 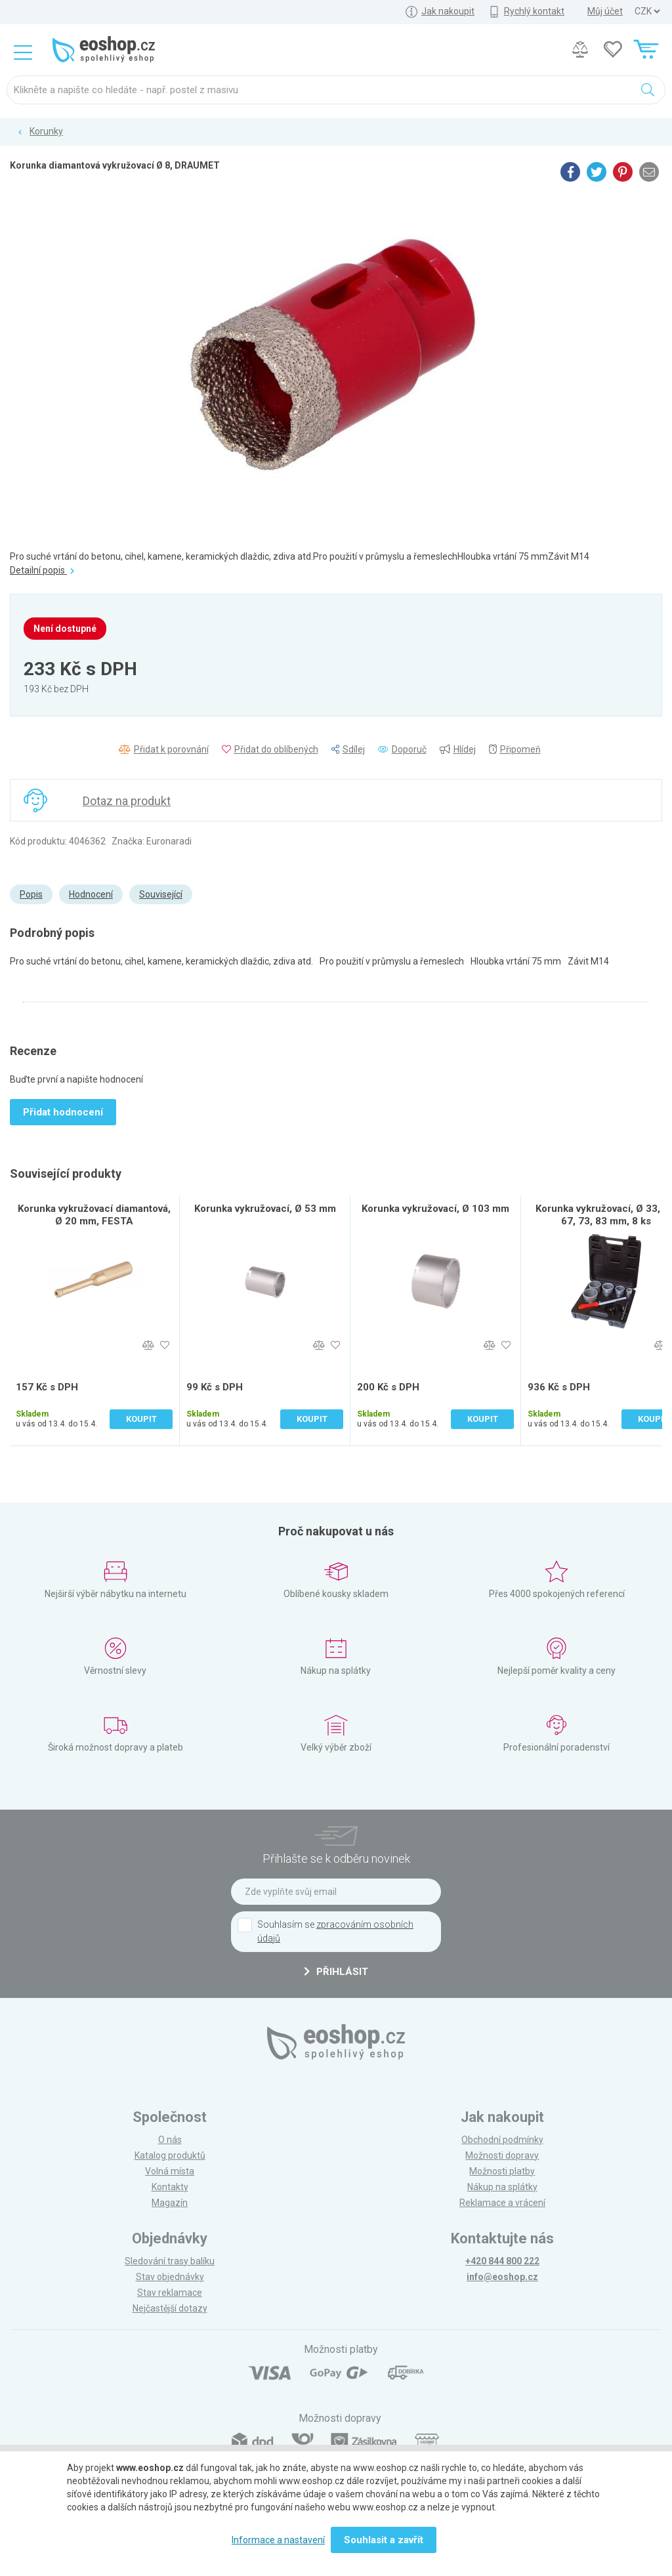 What do you see at coordinates (502, 2155) in the screenshot?
I see `Možnosti dopravy` at bounding box center [502, 2155].